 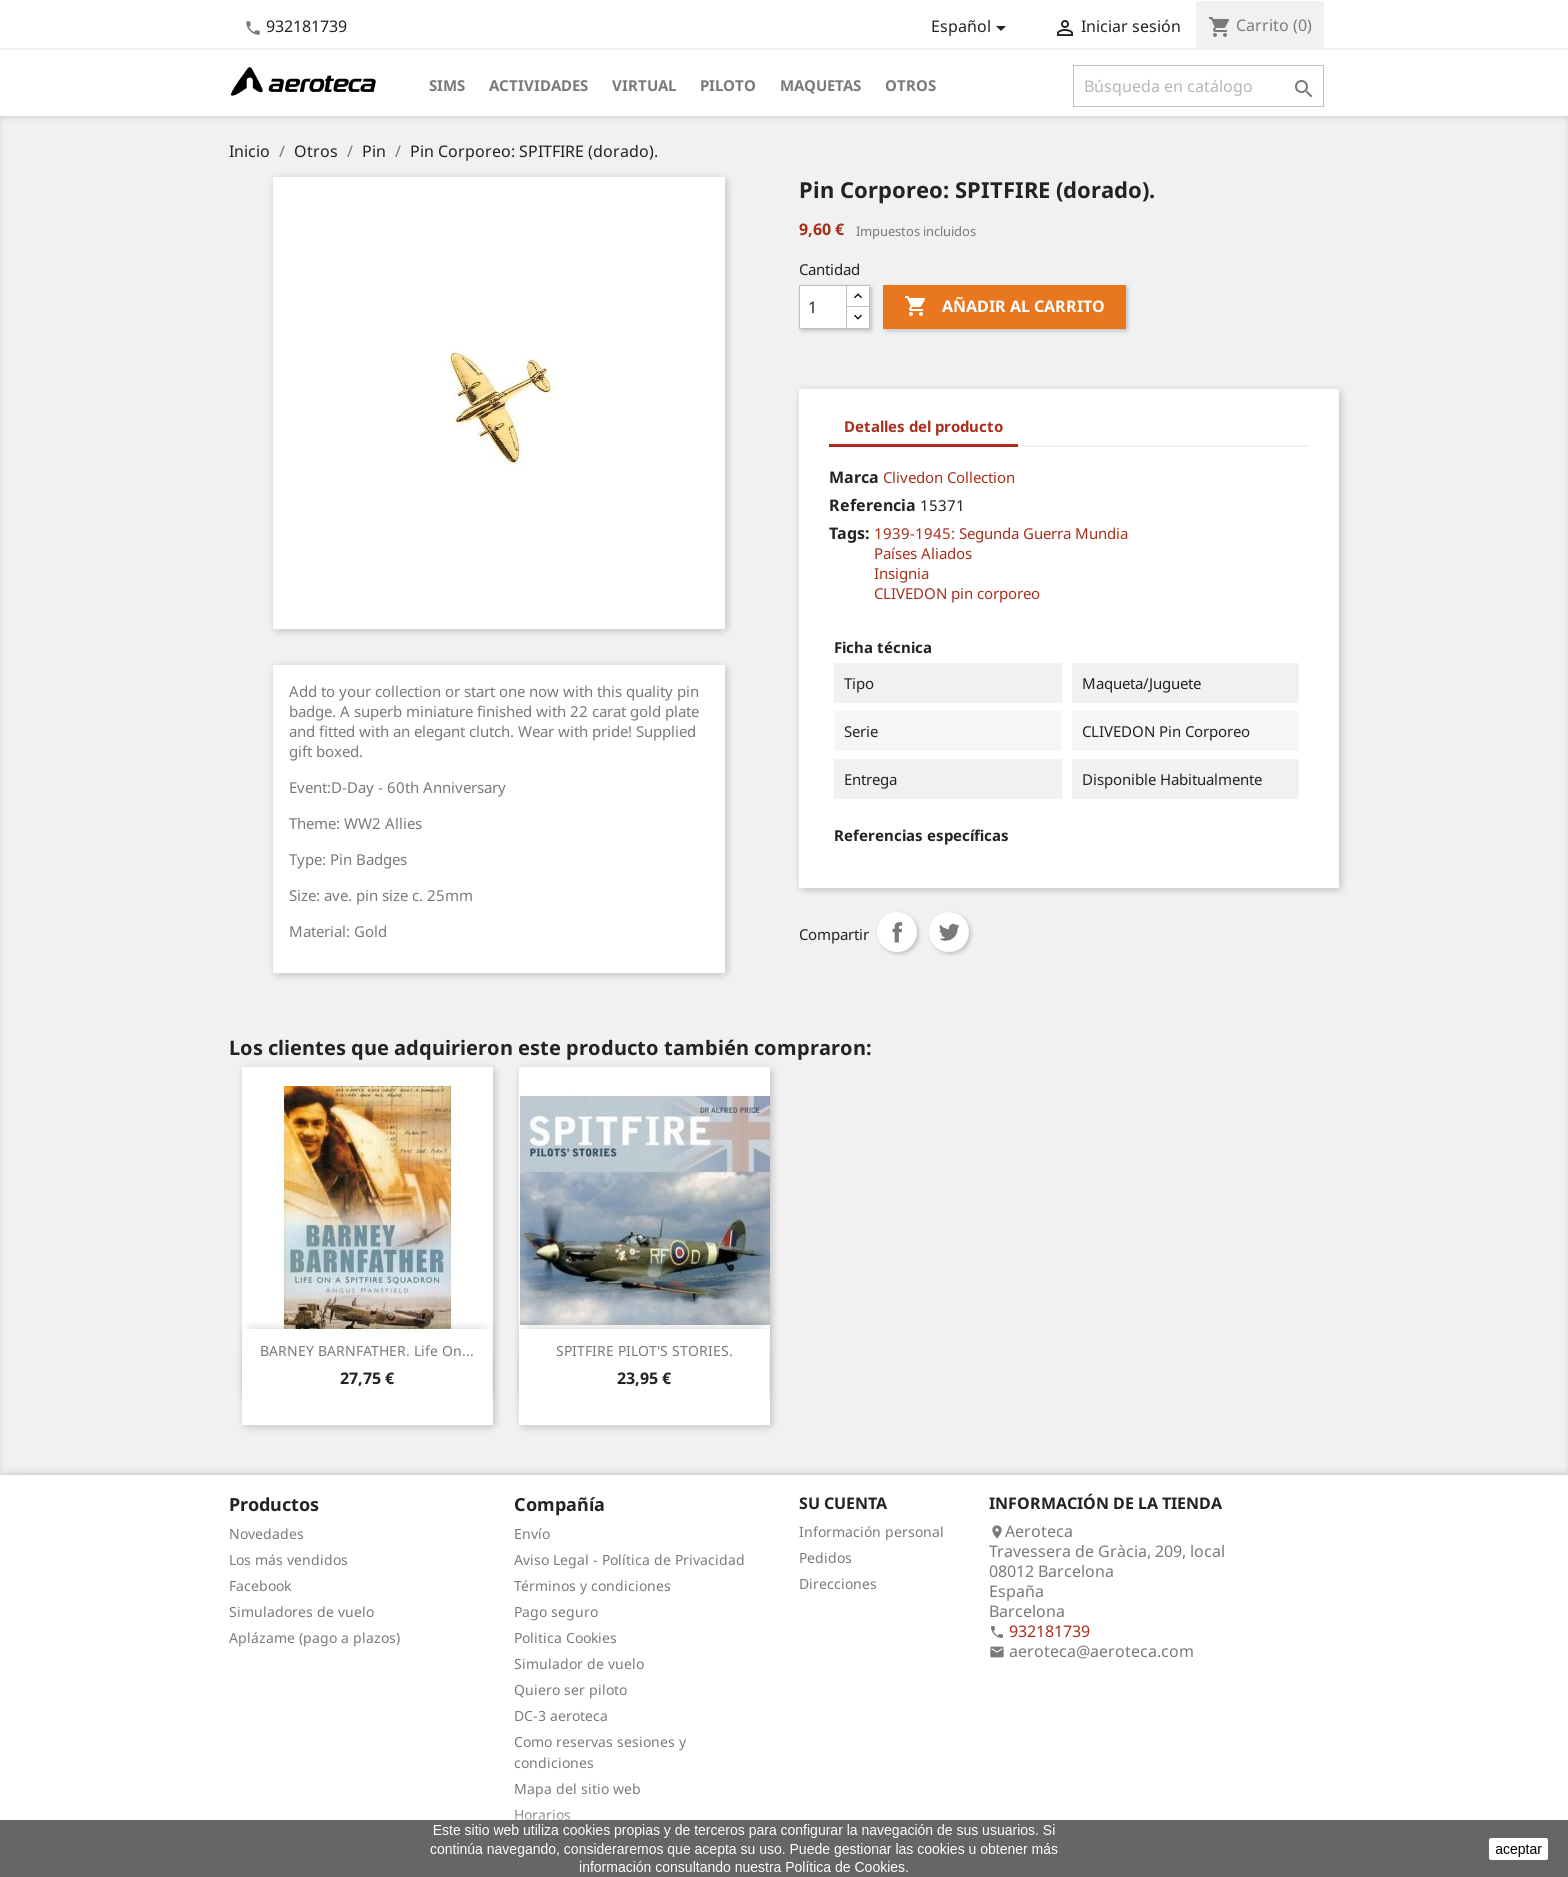 What do you see at coordinates (367, 1350) in the screenshot?
I see `BARNEY BARNFATHER. Life on...` at bounding box center [367, 1350].